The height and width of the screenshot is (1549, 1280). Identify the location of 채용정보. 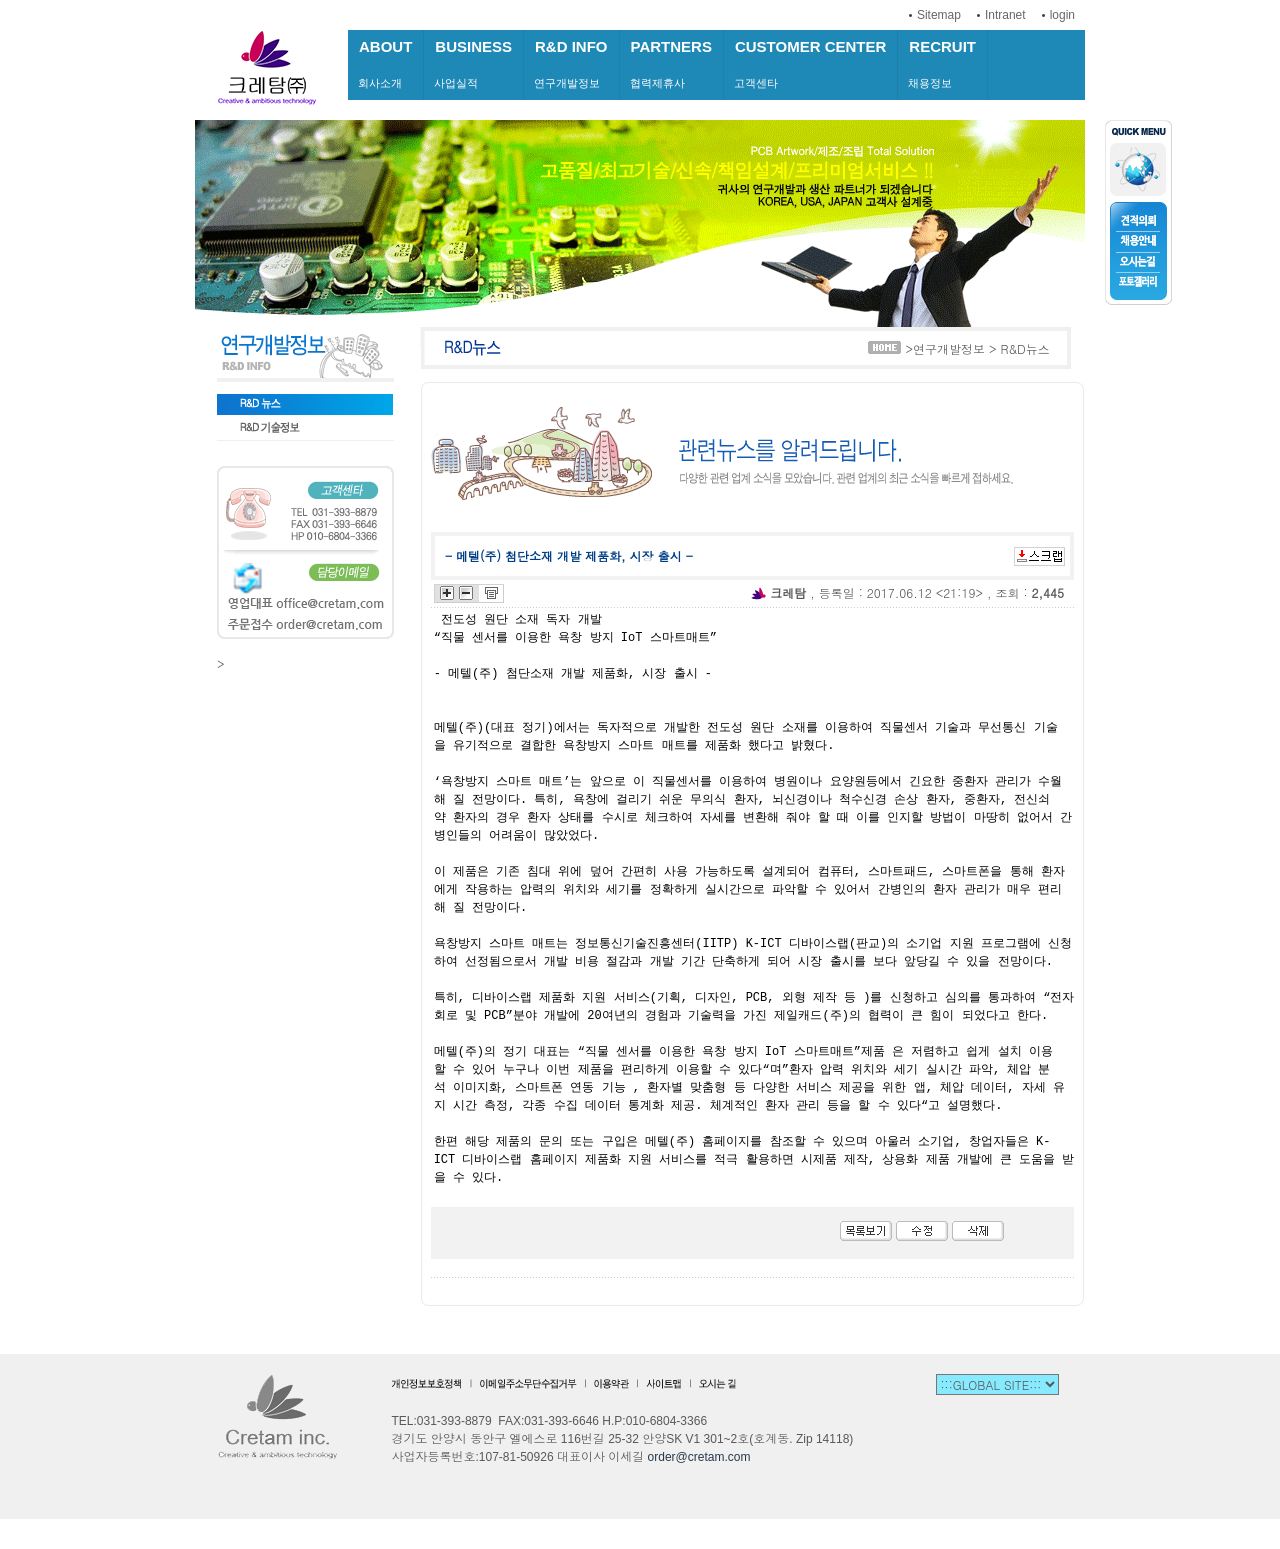
(942, 63).